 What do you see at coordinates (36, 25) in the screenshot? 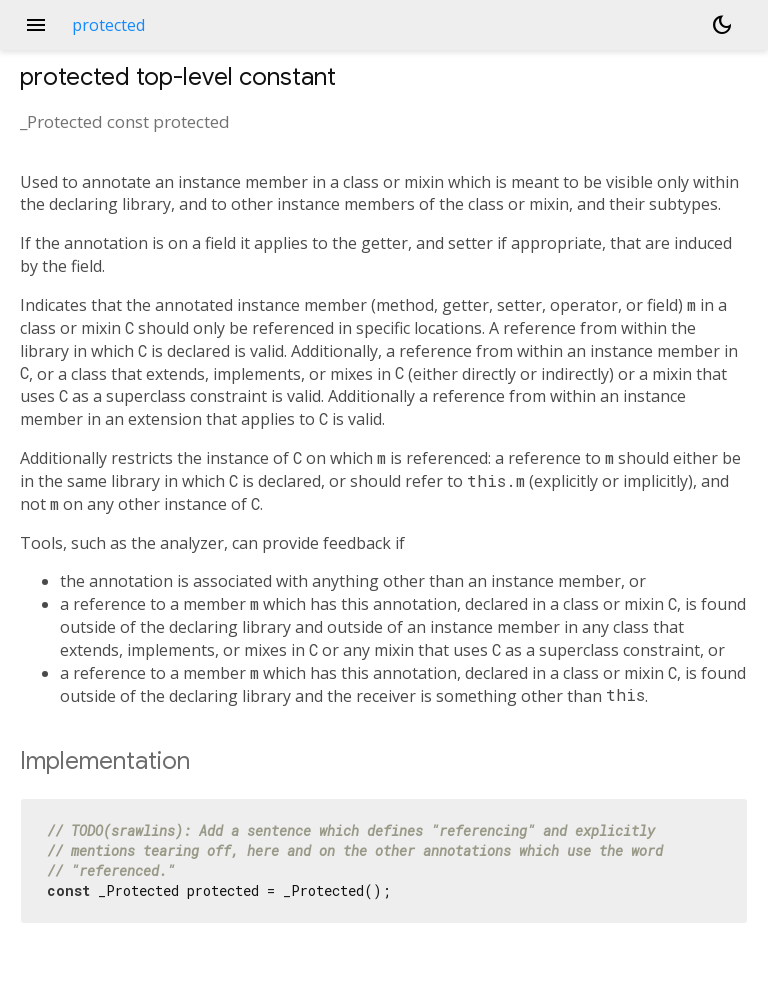
I see `menu [button]` at bounding box center [36, 25].